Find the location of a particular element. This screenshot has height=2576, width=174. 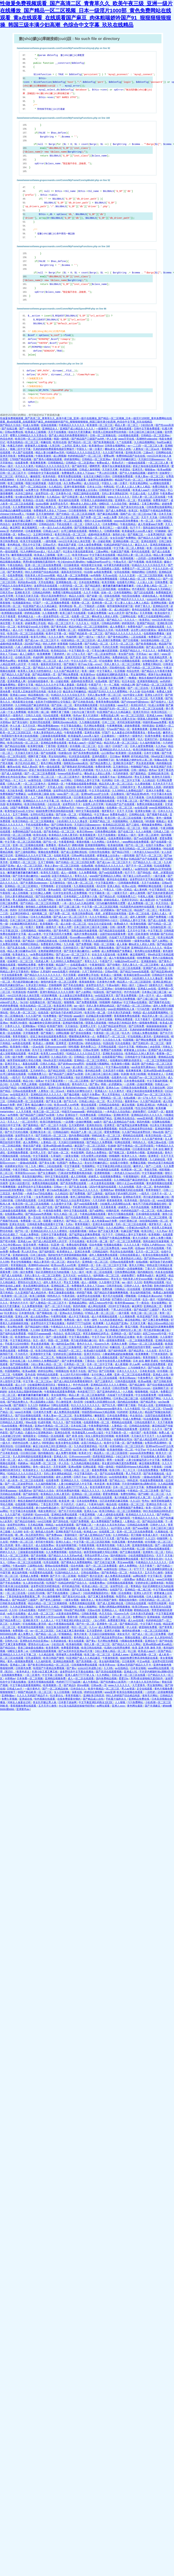

中文不卡av is located at coordinates (98, 1337).